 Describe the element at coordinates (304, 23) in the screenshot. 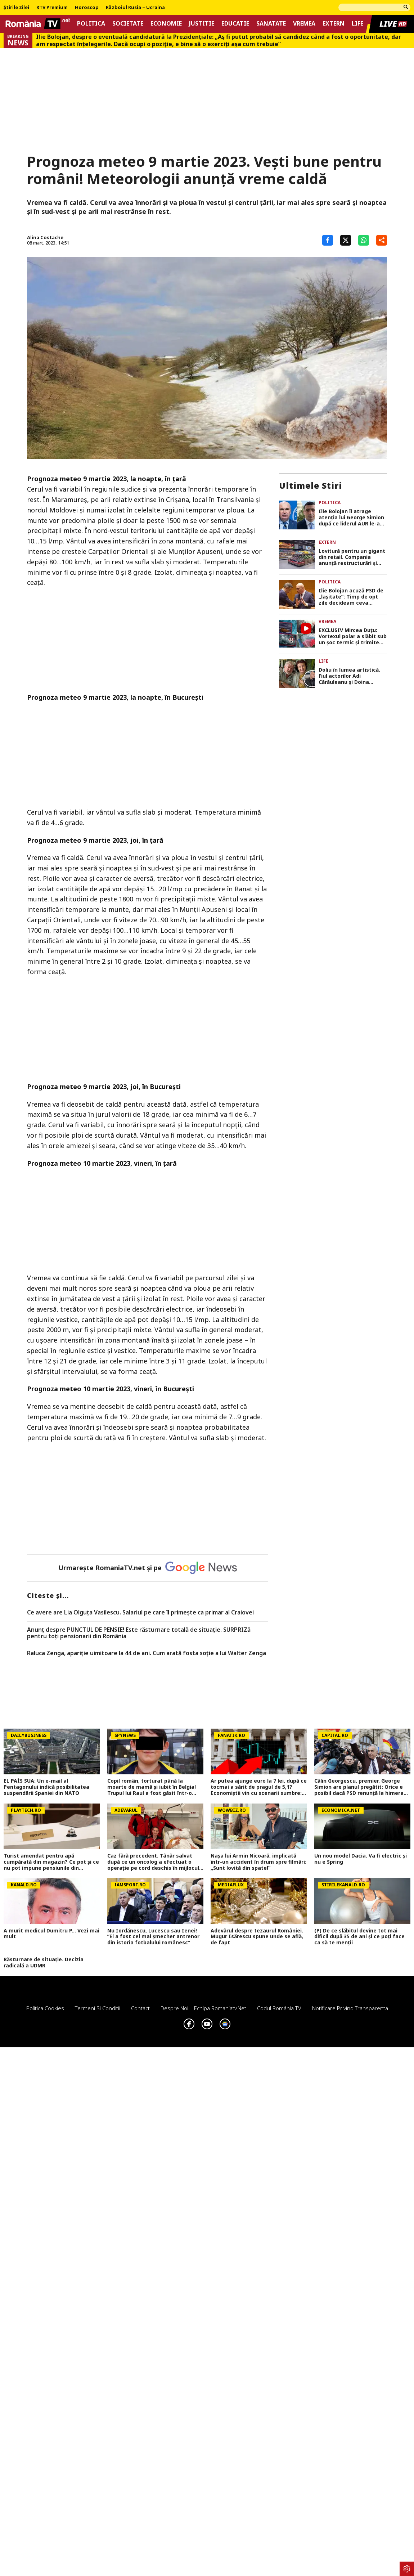

I see `Vremea` at that location.